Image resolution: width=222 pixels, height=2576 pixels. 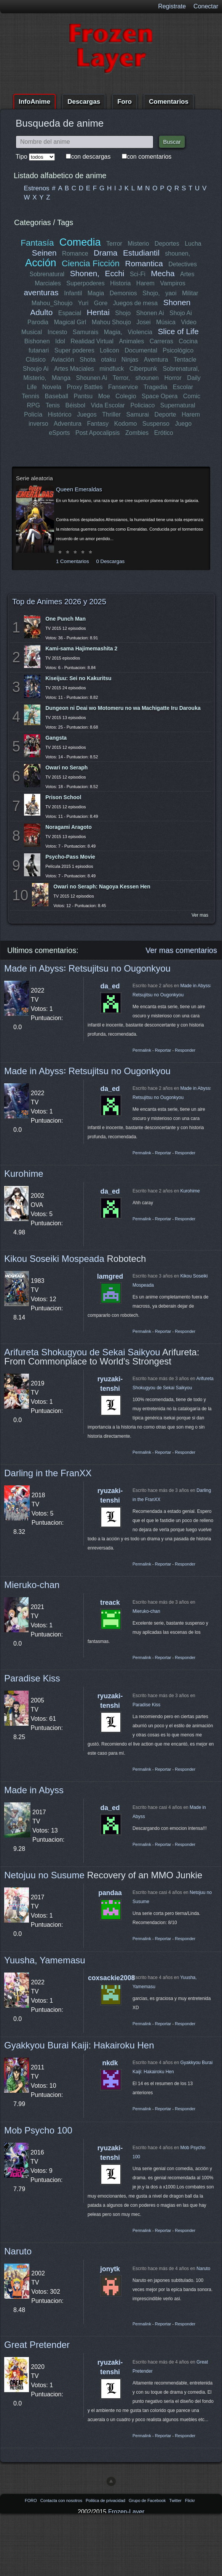 I want to click on Demonios, so click(x=123, y=293).